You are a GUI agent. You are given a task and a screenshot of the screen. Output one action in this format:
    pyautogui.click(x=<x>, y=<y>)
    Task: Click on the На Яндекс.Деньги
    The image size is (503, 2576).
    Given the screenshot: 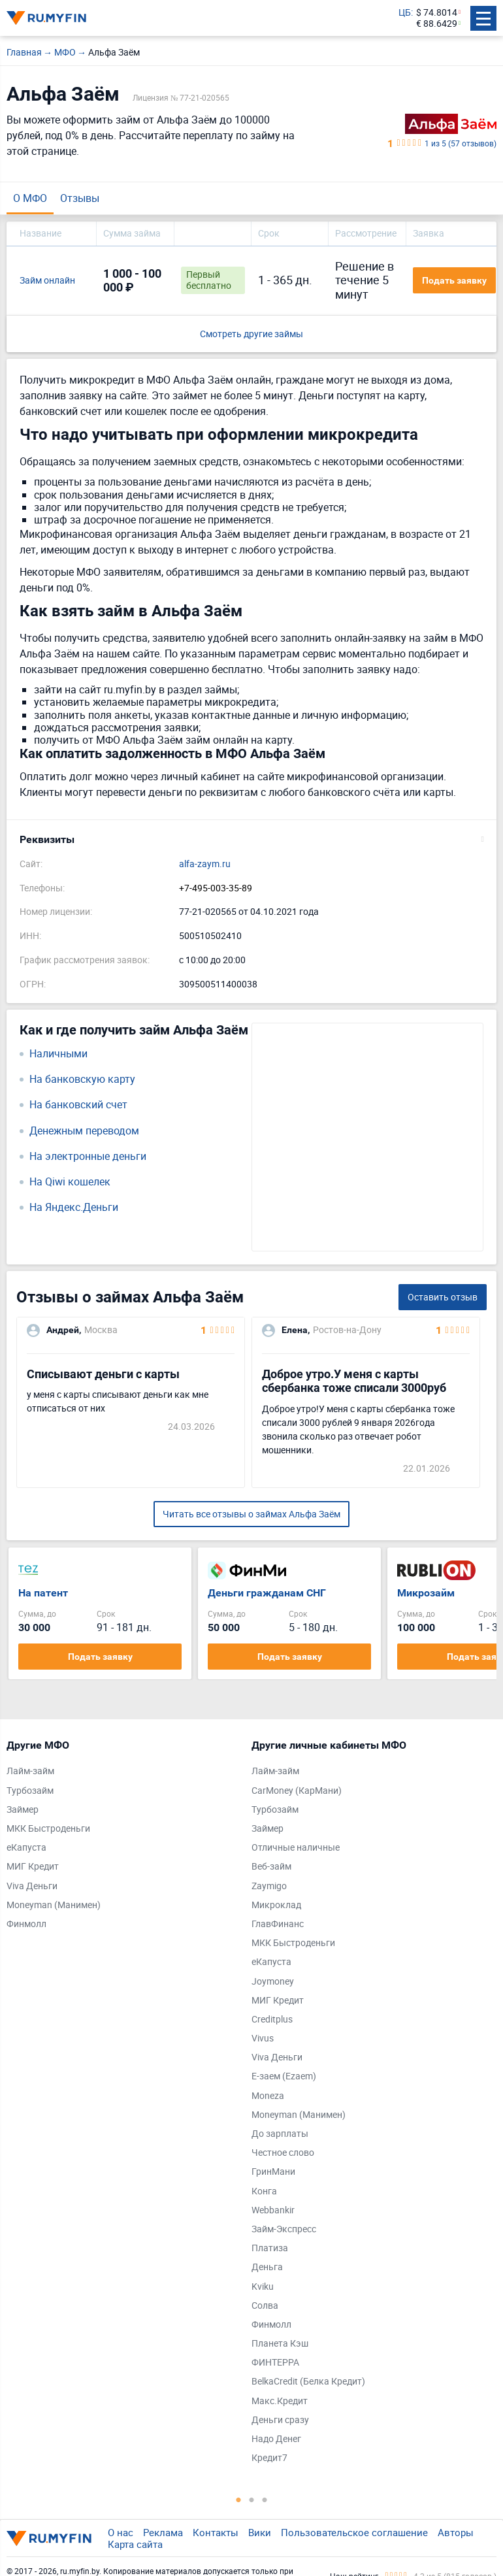 What is the action you would take?
    pyautogui.click(x=73, y=1207)
    